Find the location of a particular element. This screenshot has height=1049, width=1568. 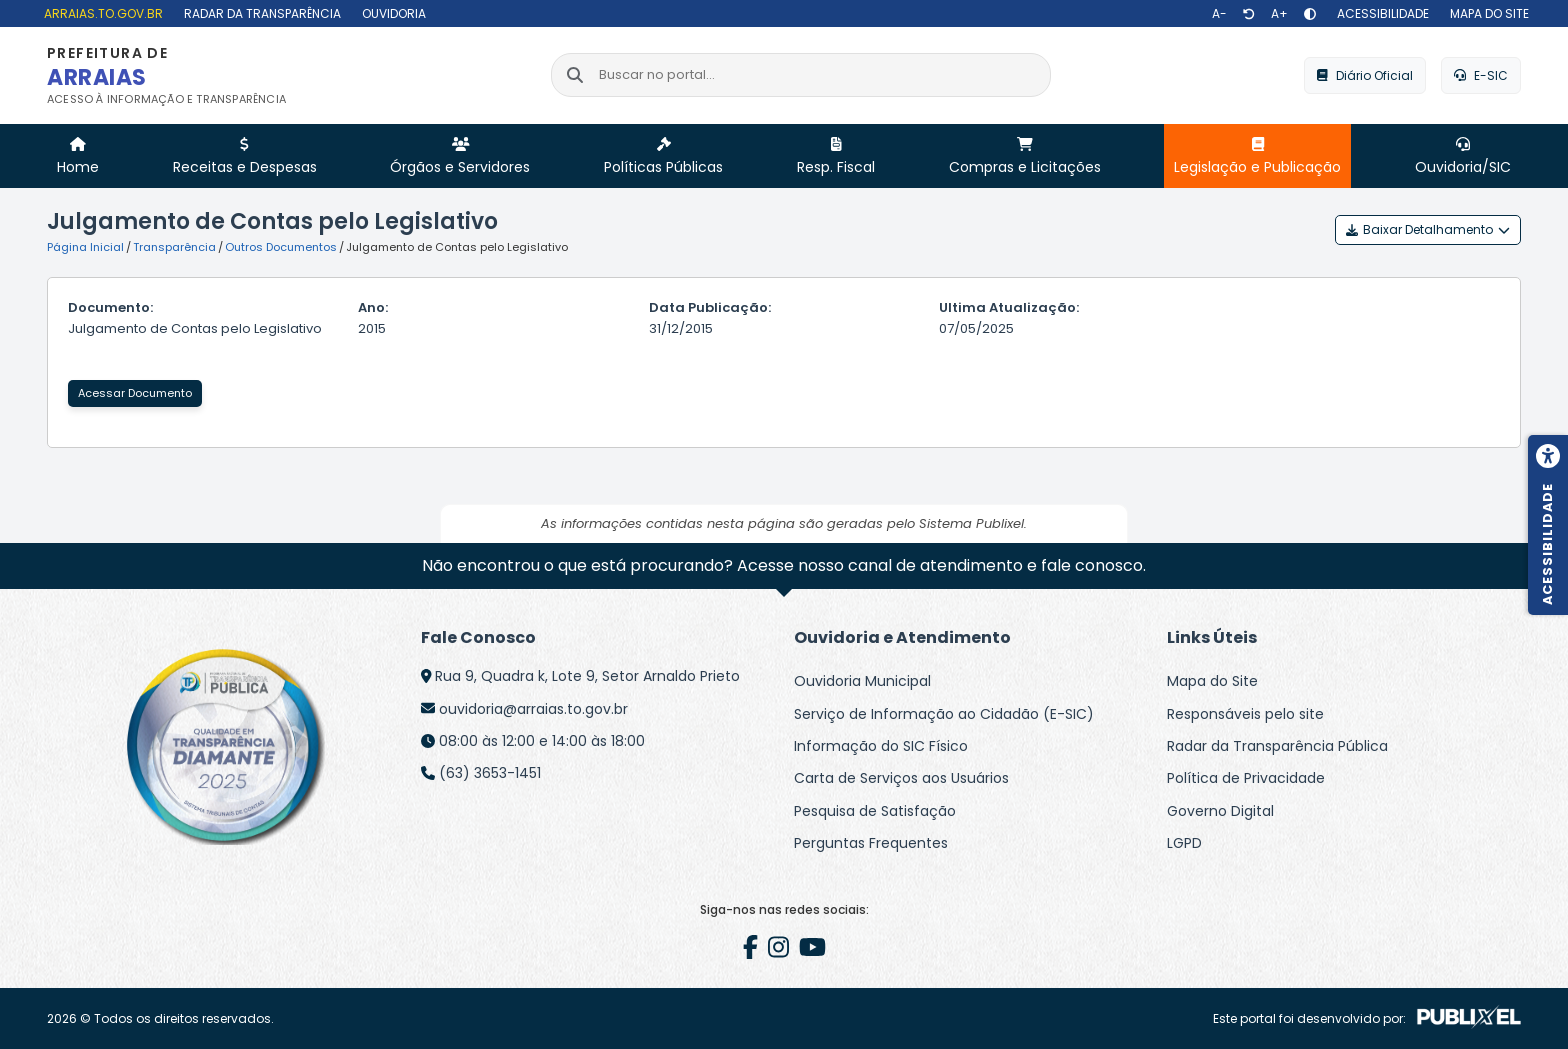

[Mapa do site] is located at coordinates (1487, 13).